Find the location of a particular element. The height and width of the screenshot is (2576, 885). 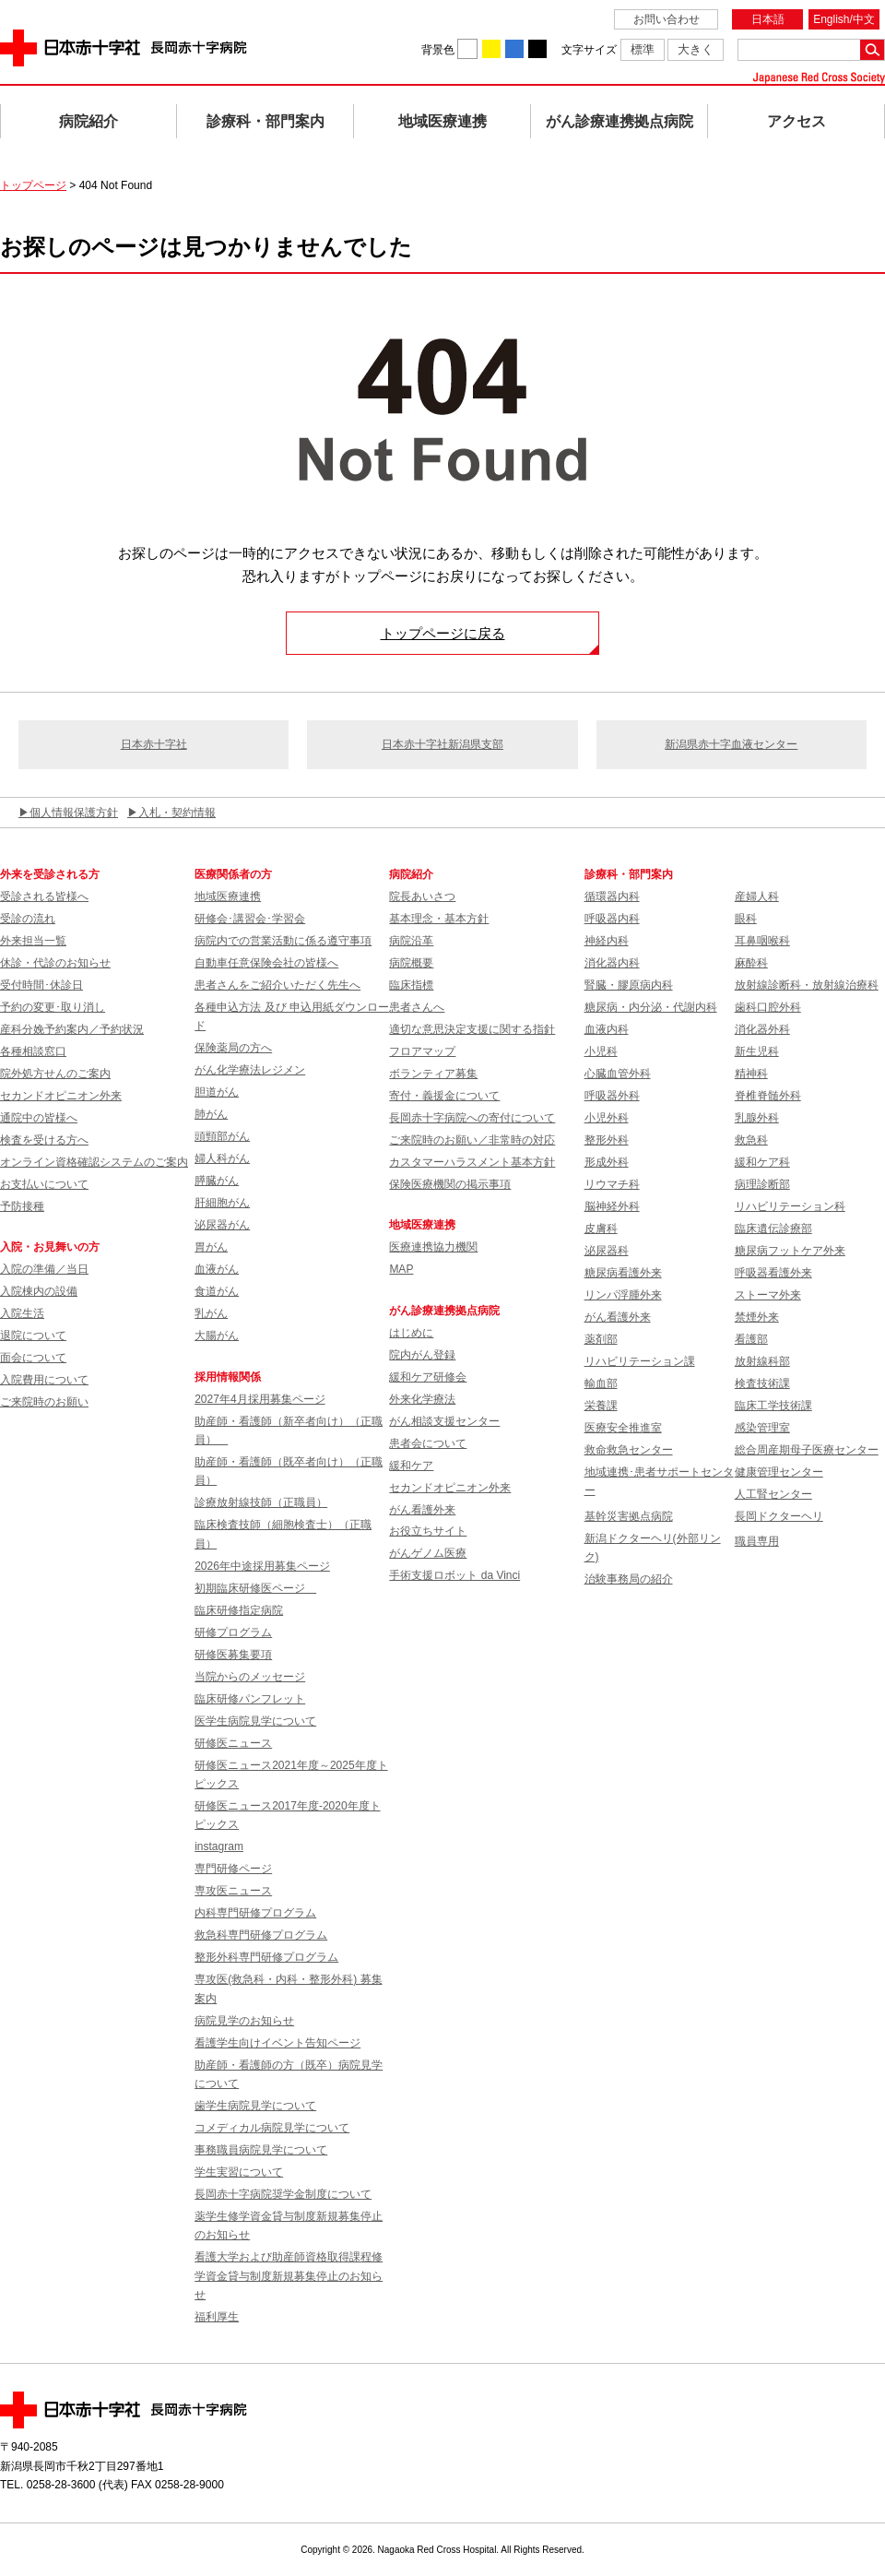

MAP is located at coordinates (401, 1269).